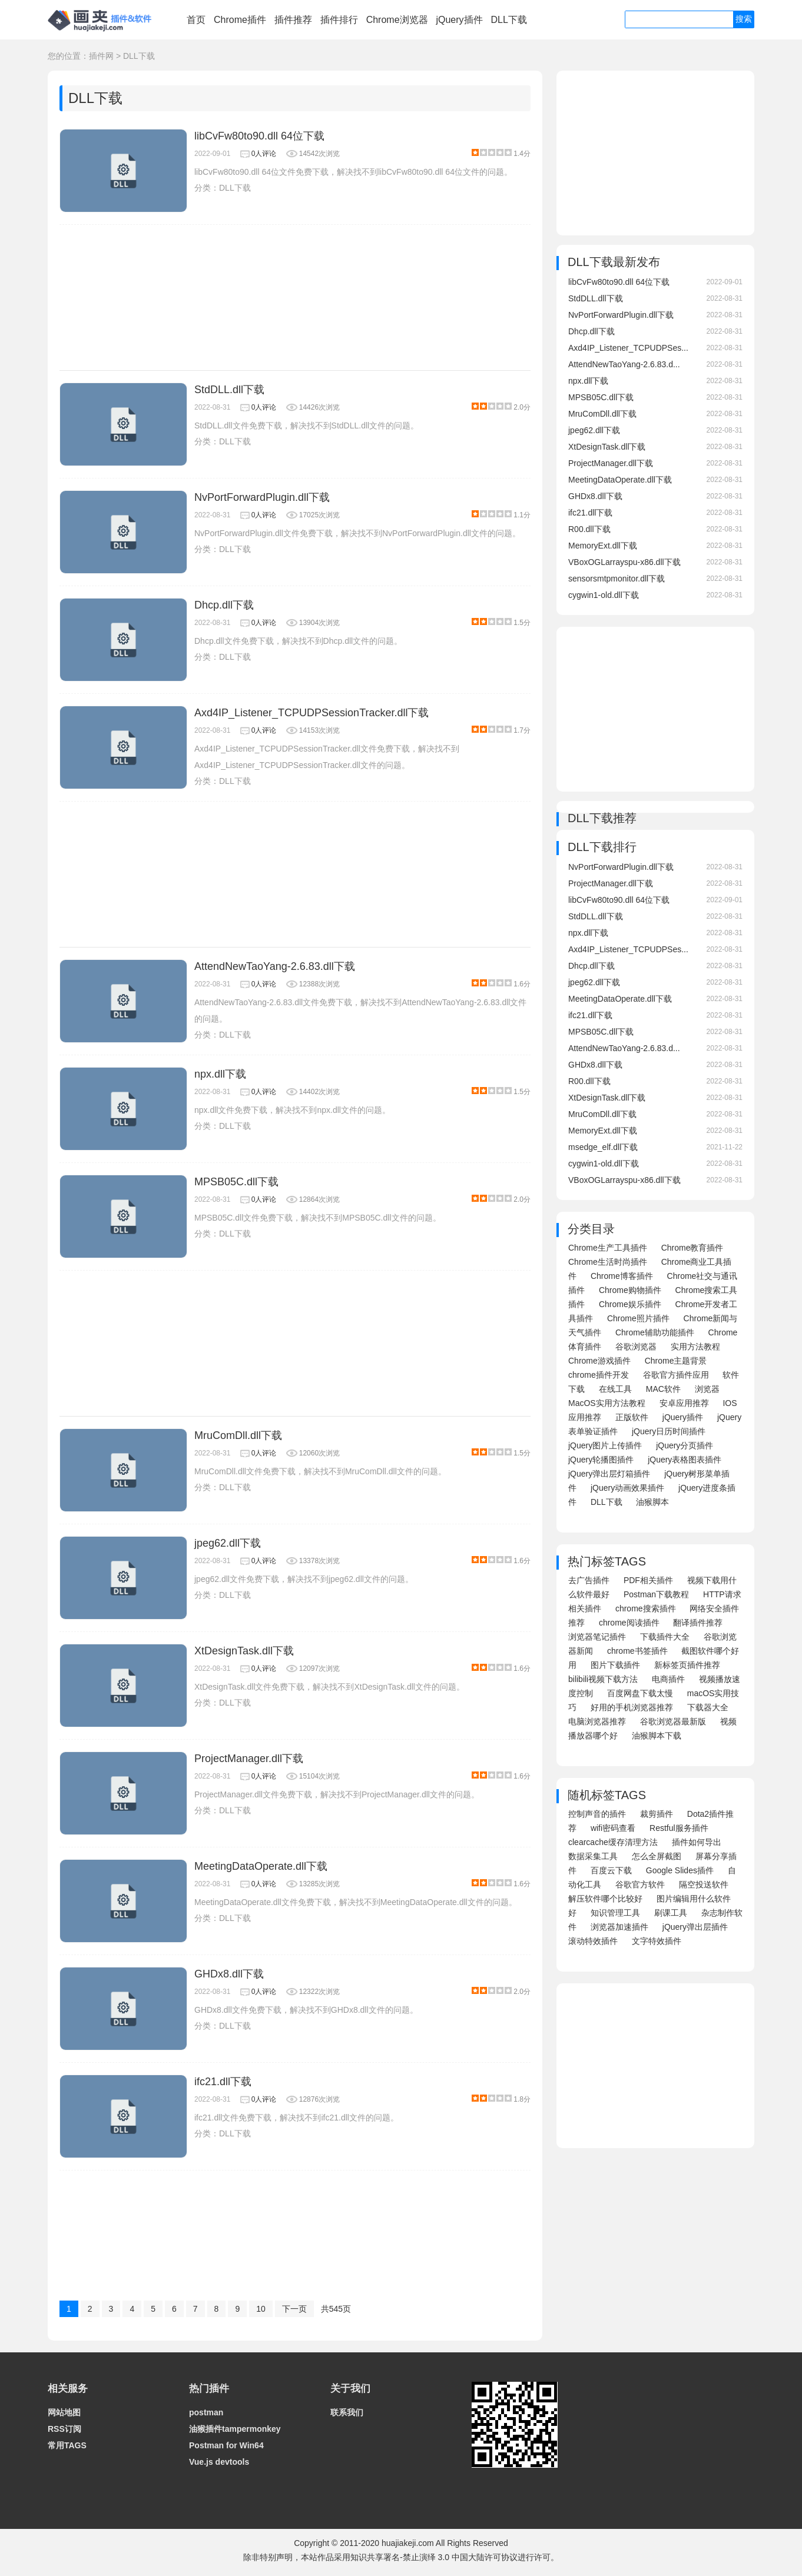  What do you see at coordinates (656, 1856) in the screenshot?
I see `怎么全屏截图` at bounding box center [656, 1856].